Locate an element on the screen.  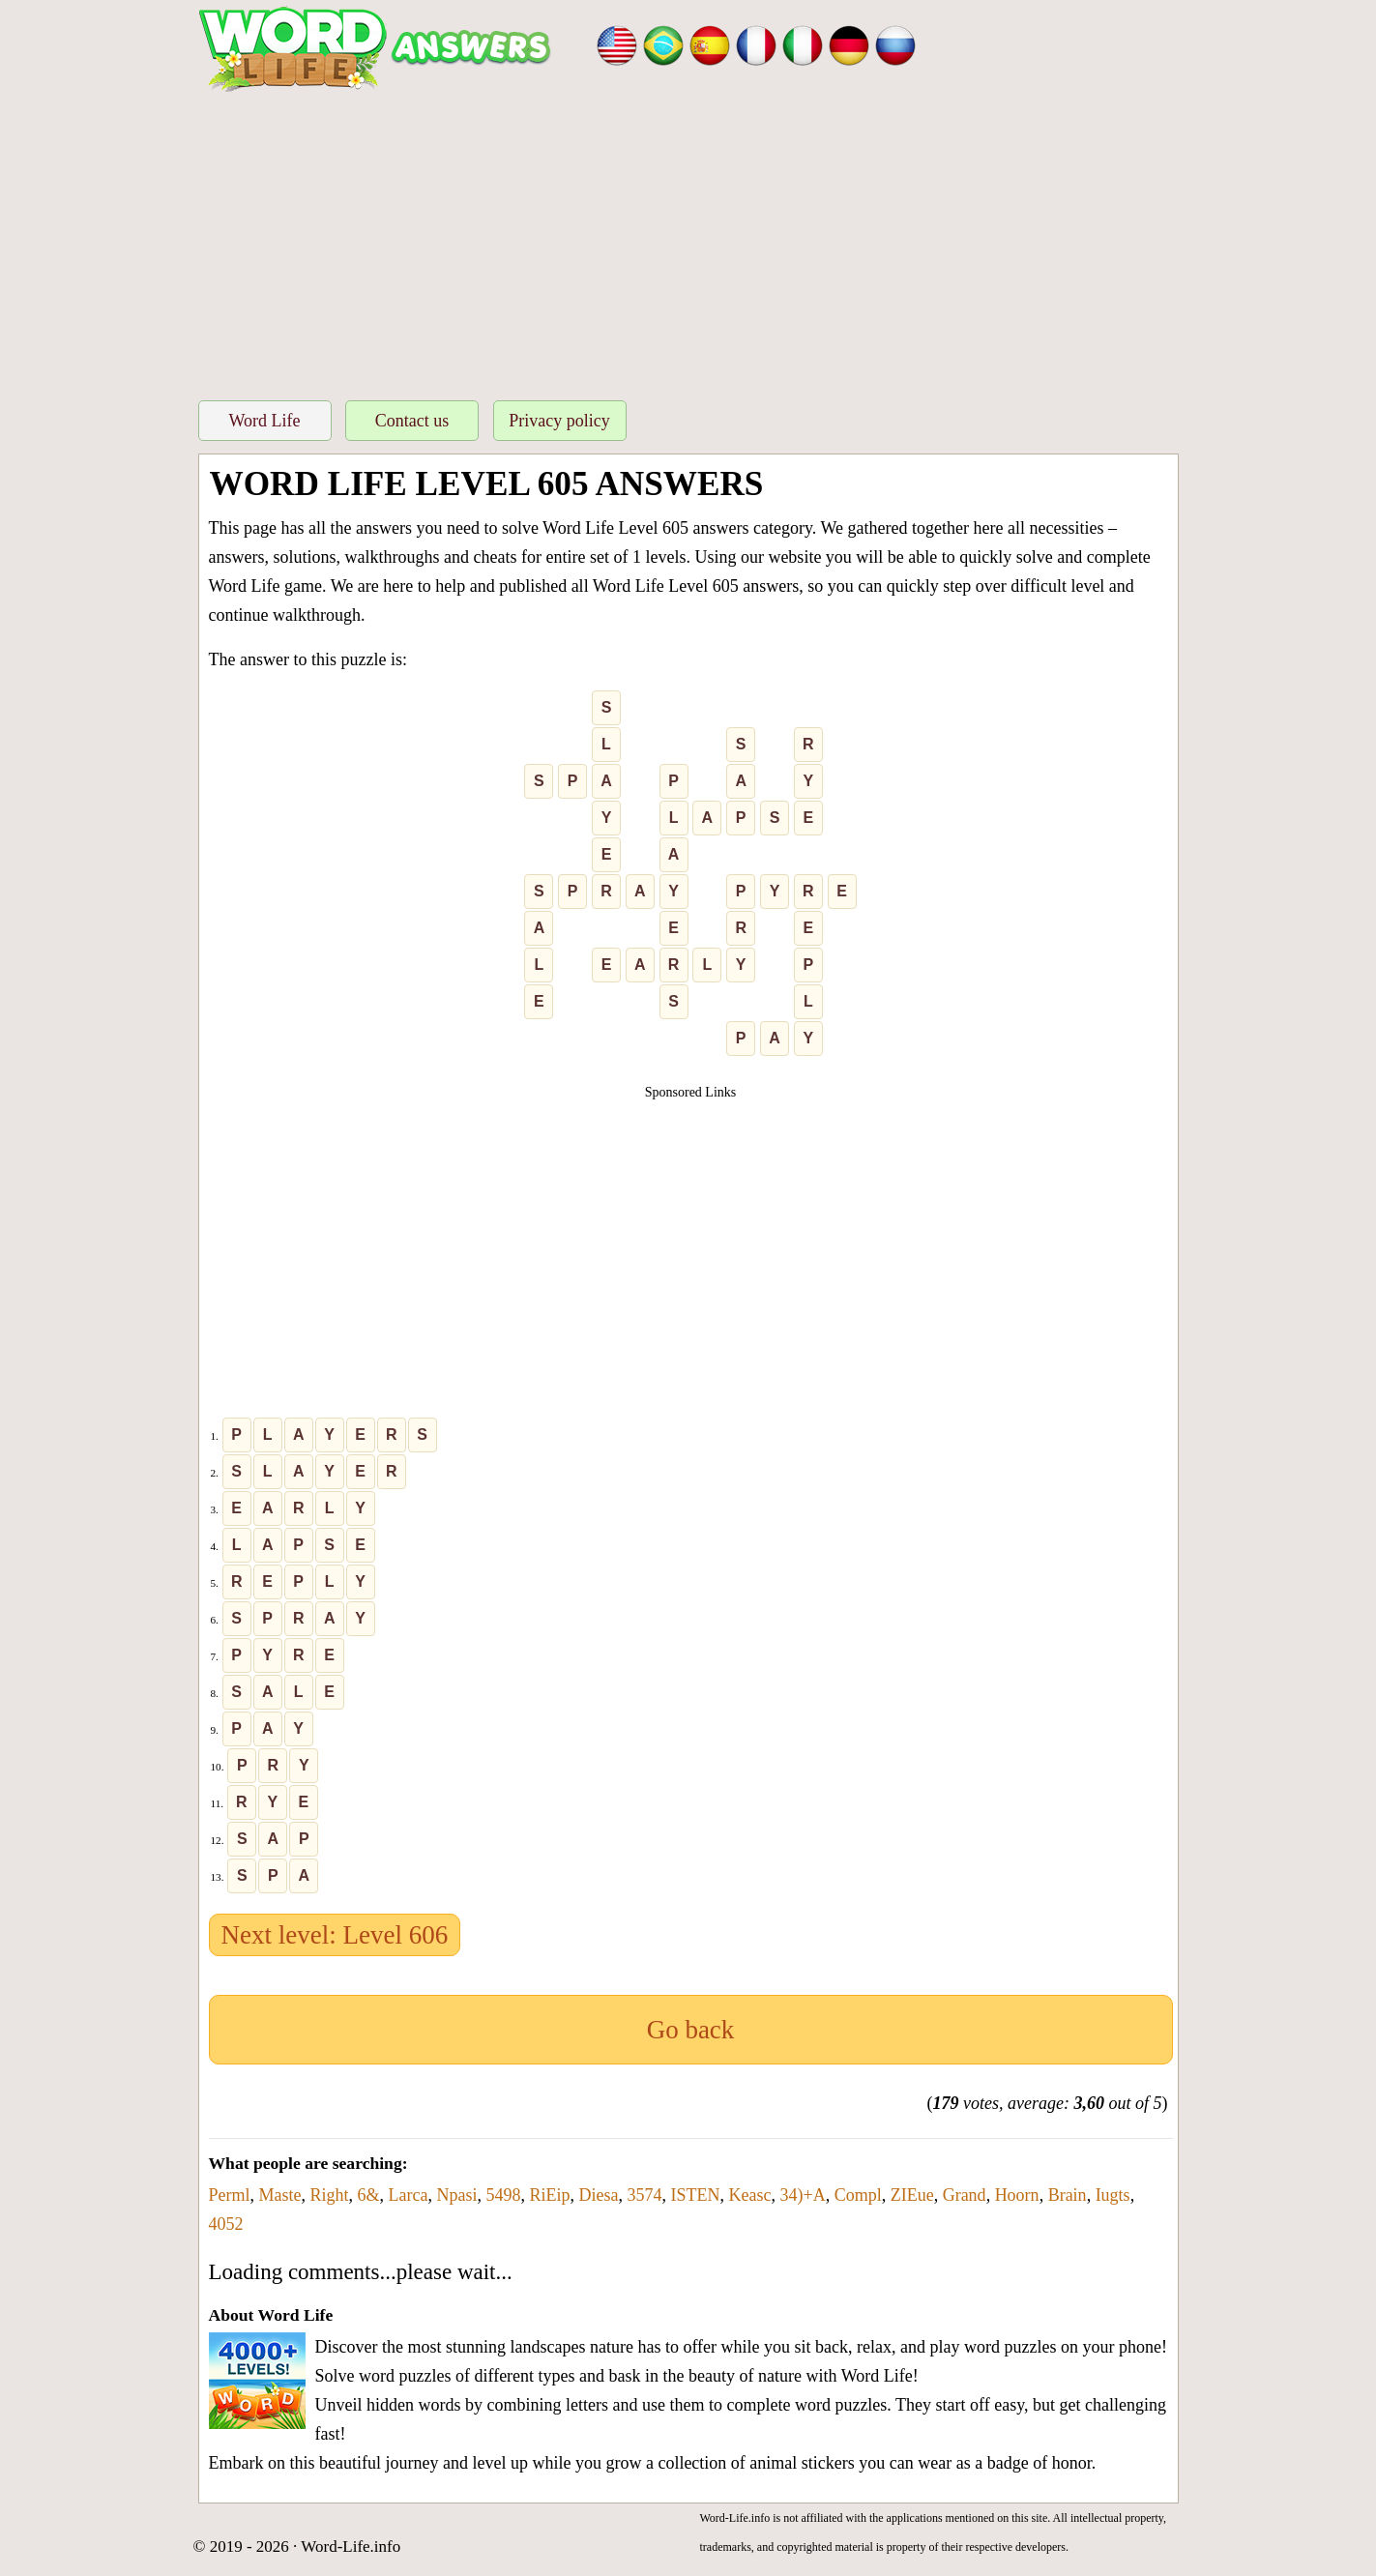
3574 is located at coordinates (645, 2195).